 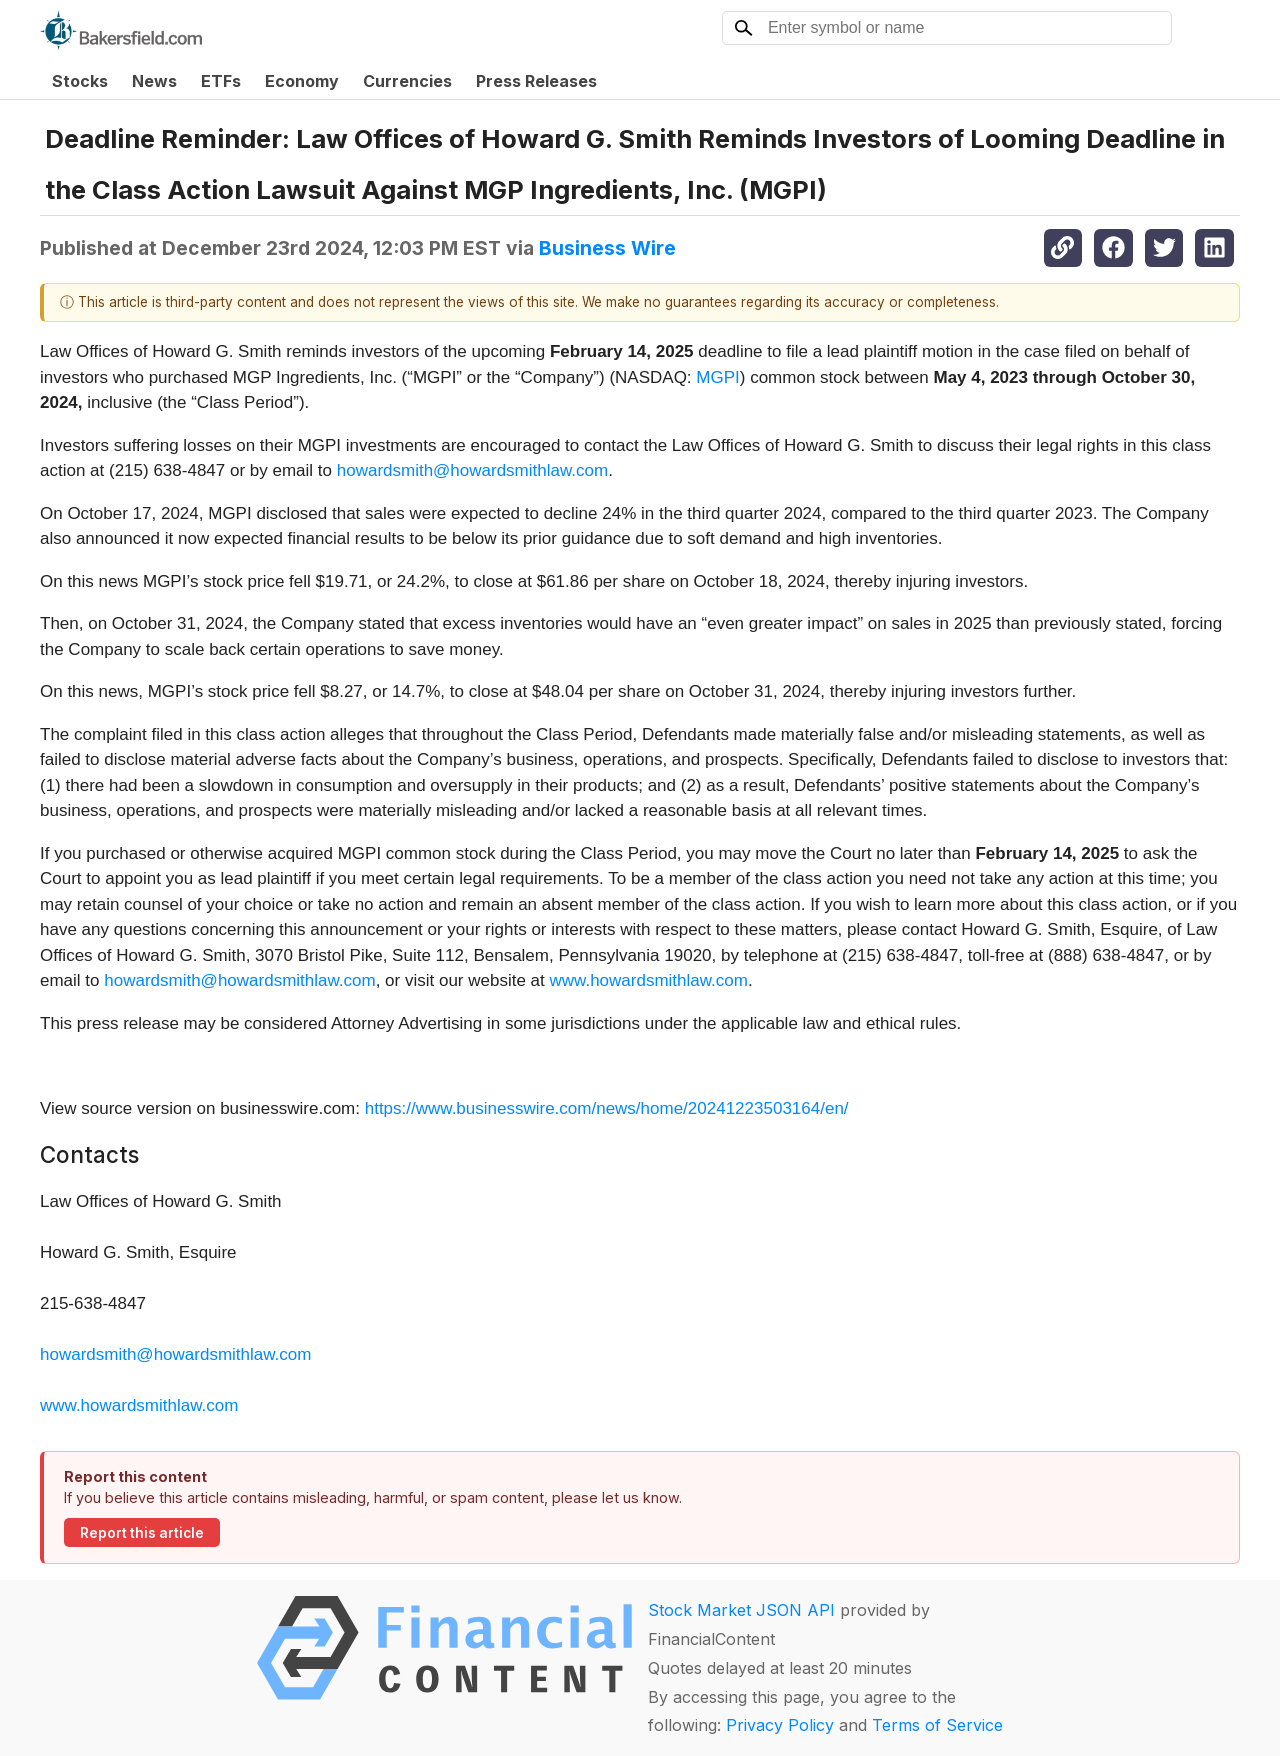 I want to click on Stock Market JSON API, so click(x=741, y=1610).